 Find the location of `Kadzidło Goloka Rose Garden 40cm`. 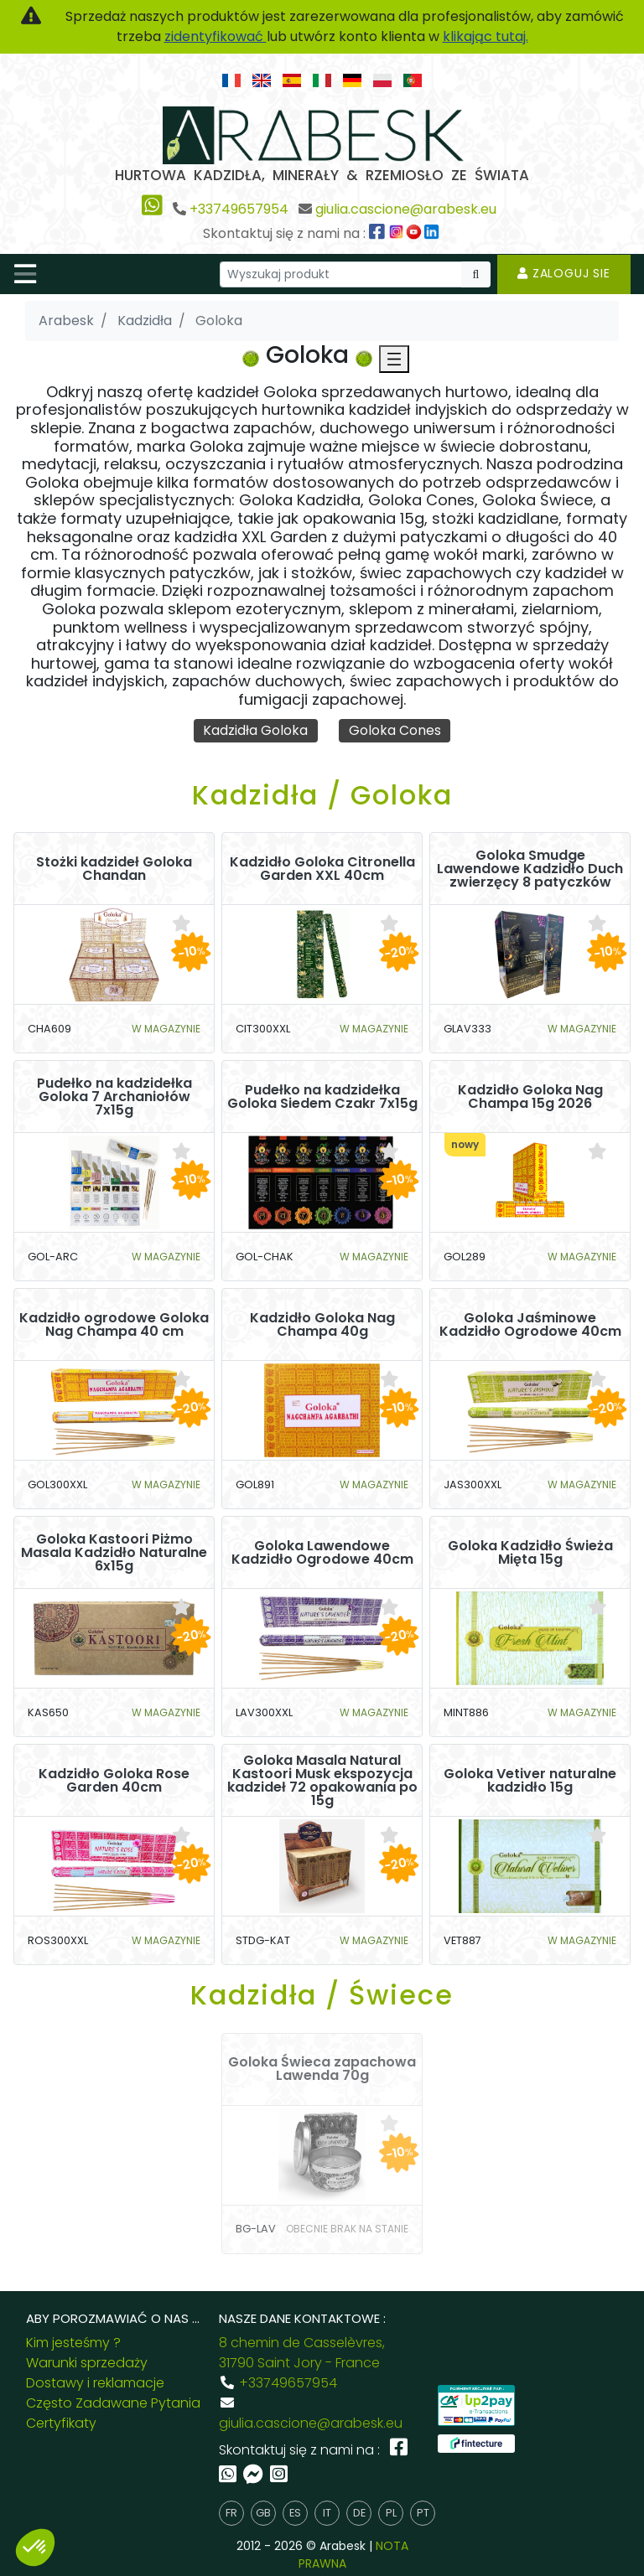

Kadzidło Goloka Rose Garden 40cm is located at coordinates (114, 1780).